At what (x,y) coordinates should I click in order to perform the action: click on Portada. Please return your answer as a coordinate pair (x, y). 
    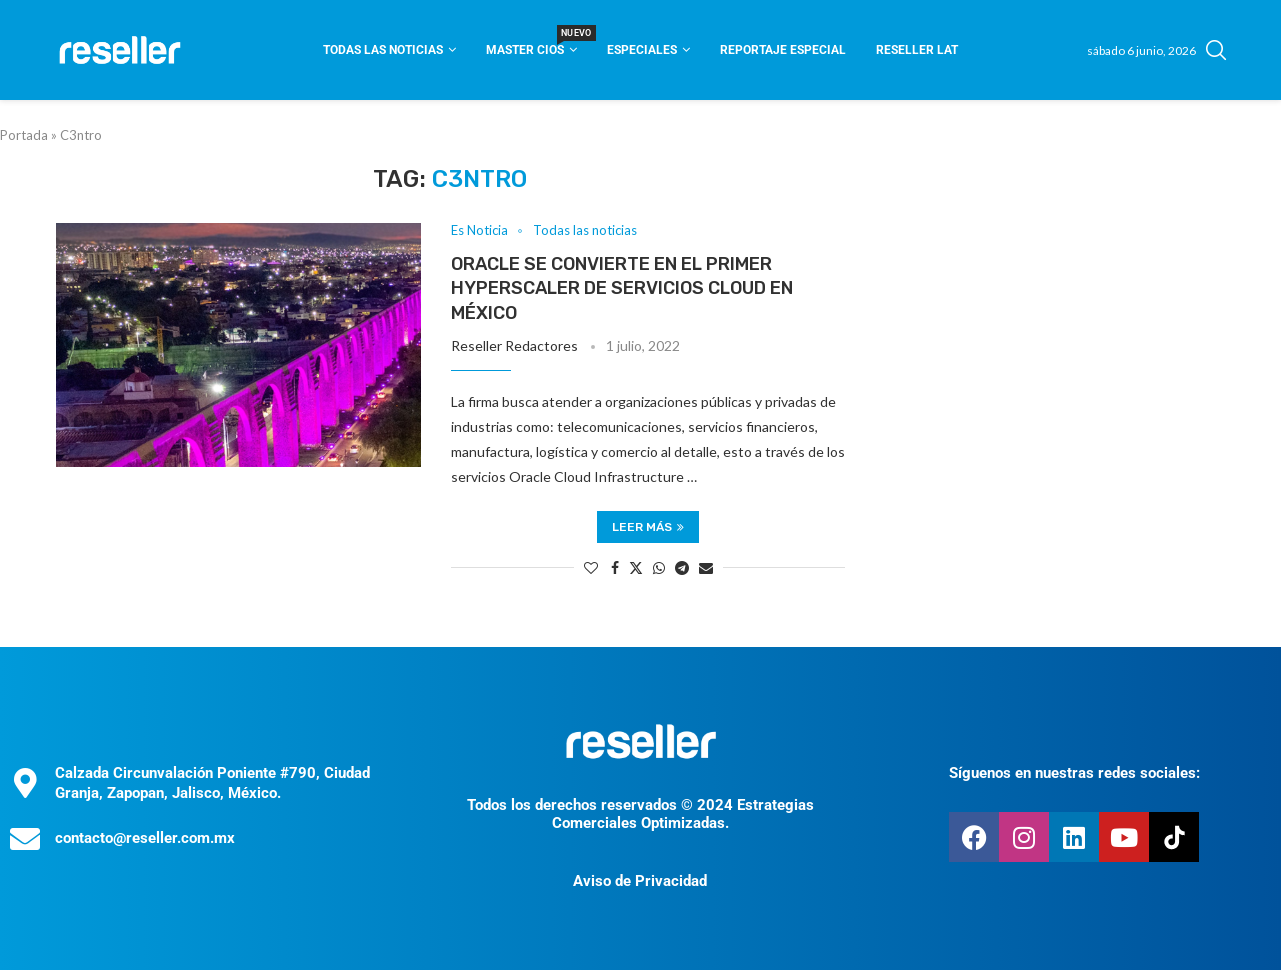
    Looking at the image, I should click on (24, 135).